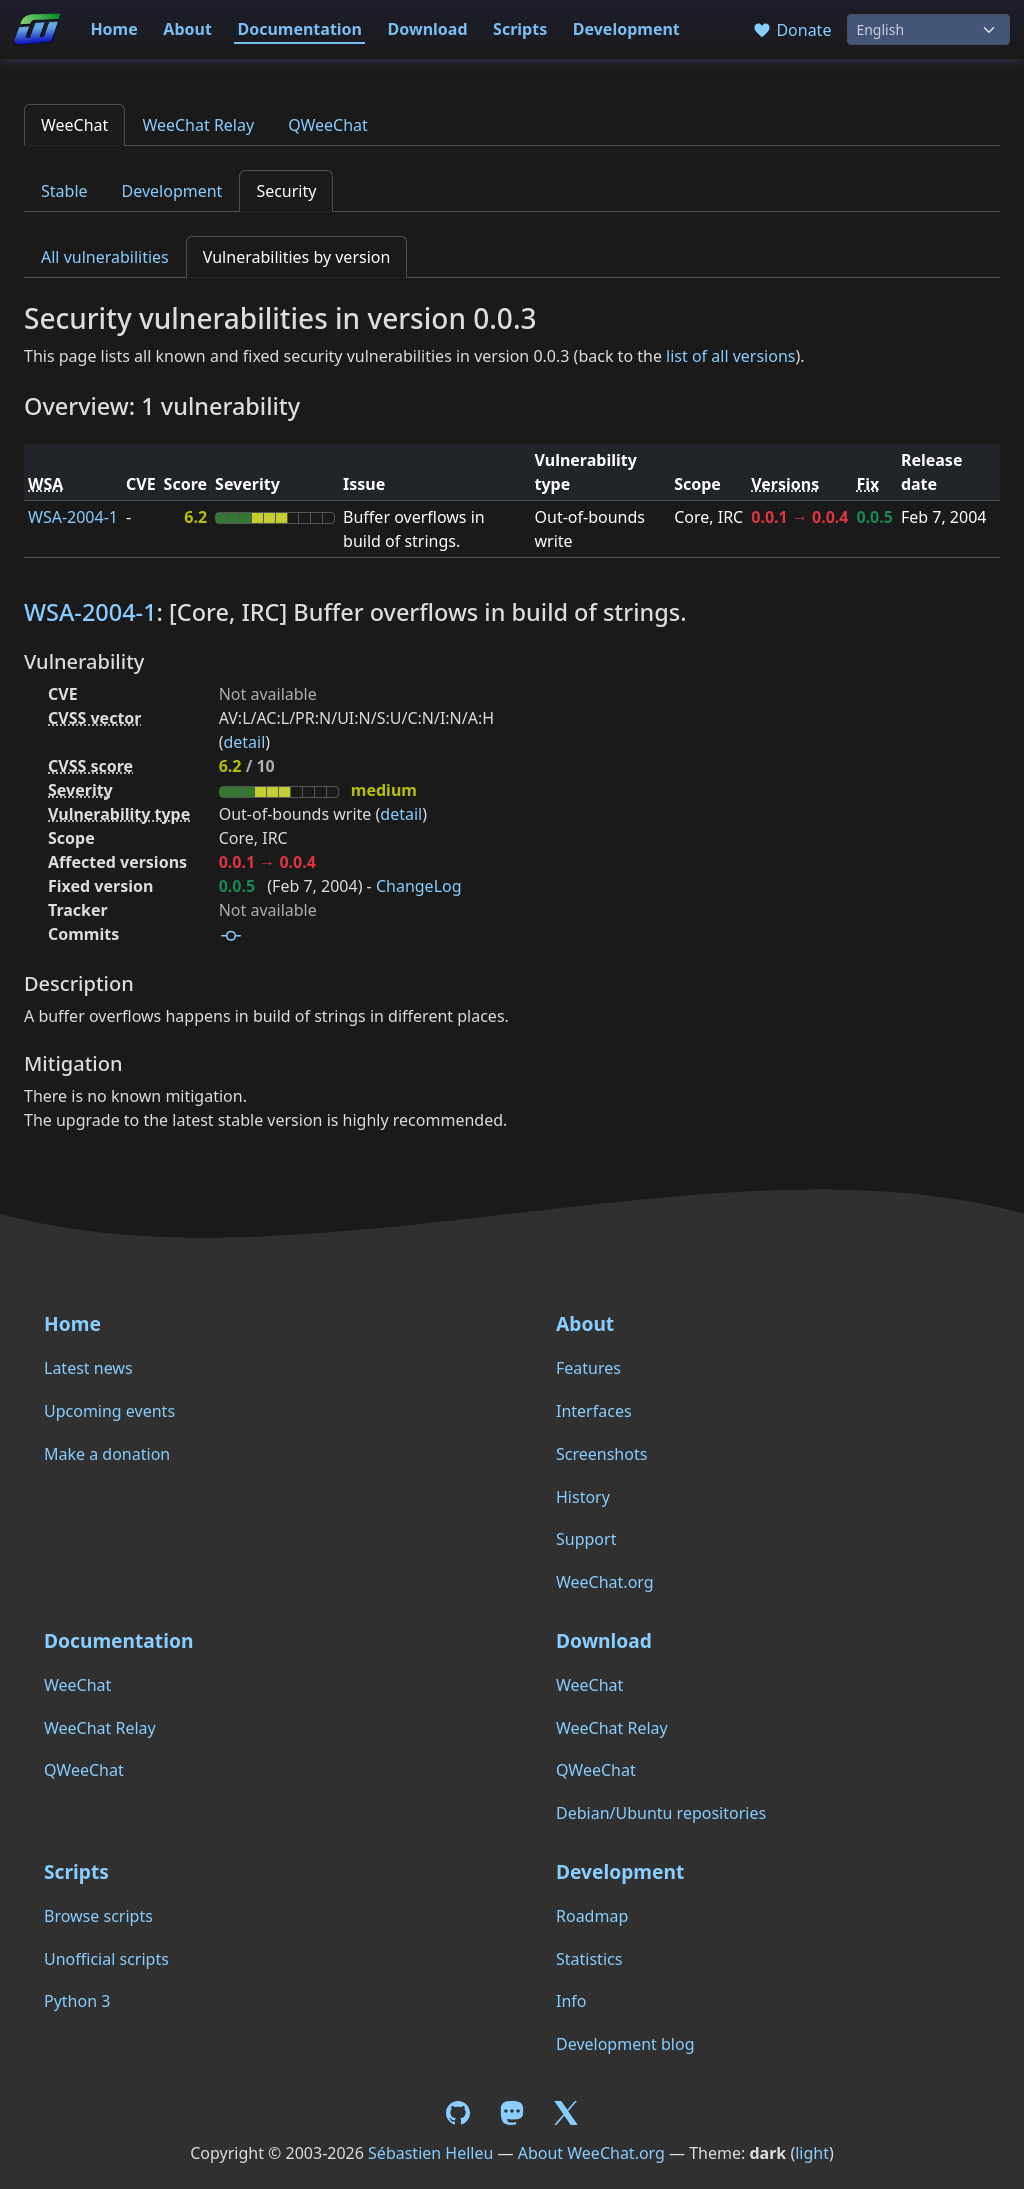 Image resolution: width=1024 pixels, height=2189 pixels. Describe the element at coordinates (105, 257) in the screenshot. I see `All vulnerabilities` at that location.